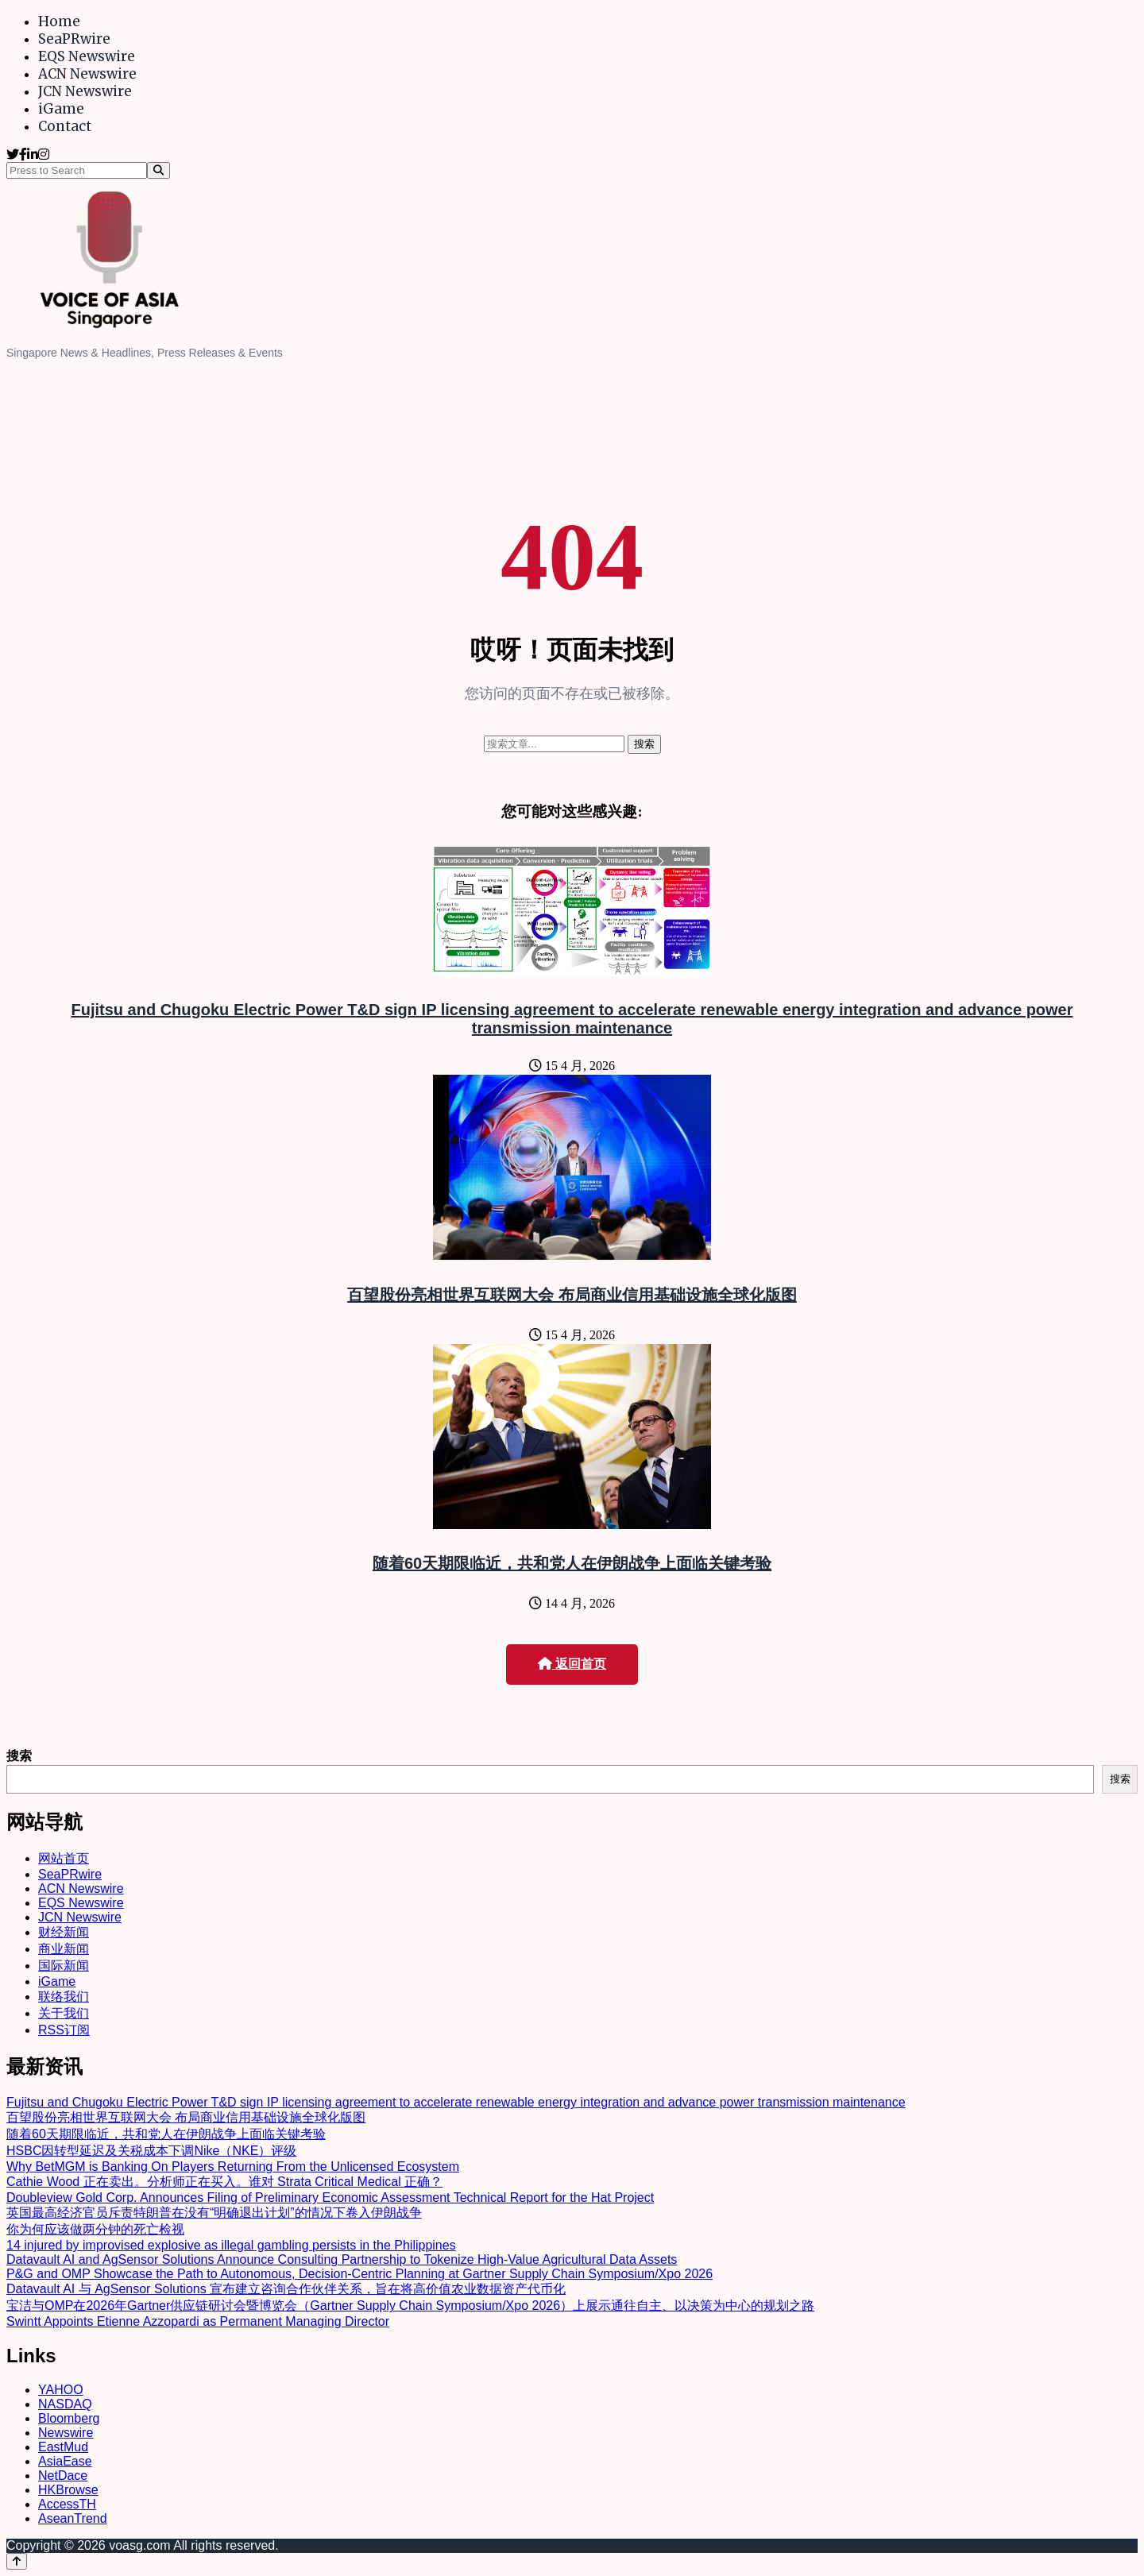 The width and height of the screenshot is (1144, 2576). What do you see at coordinates (214, 2212) in the screenshot?
I see `英国最高经济官员斥责特朗普在没有“明确退出计划”的情况下卷入伊朗战争` at bounding box center [214, 2212].